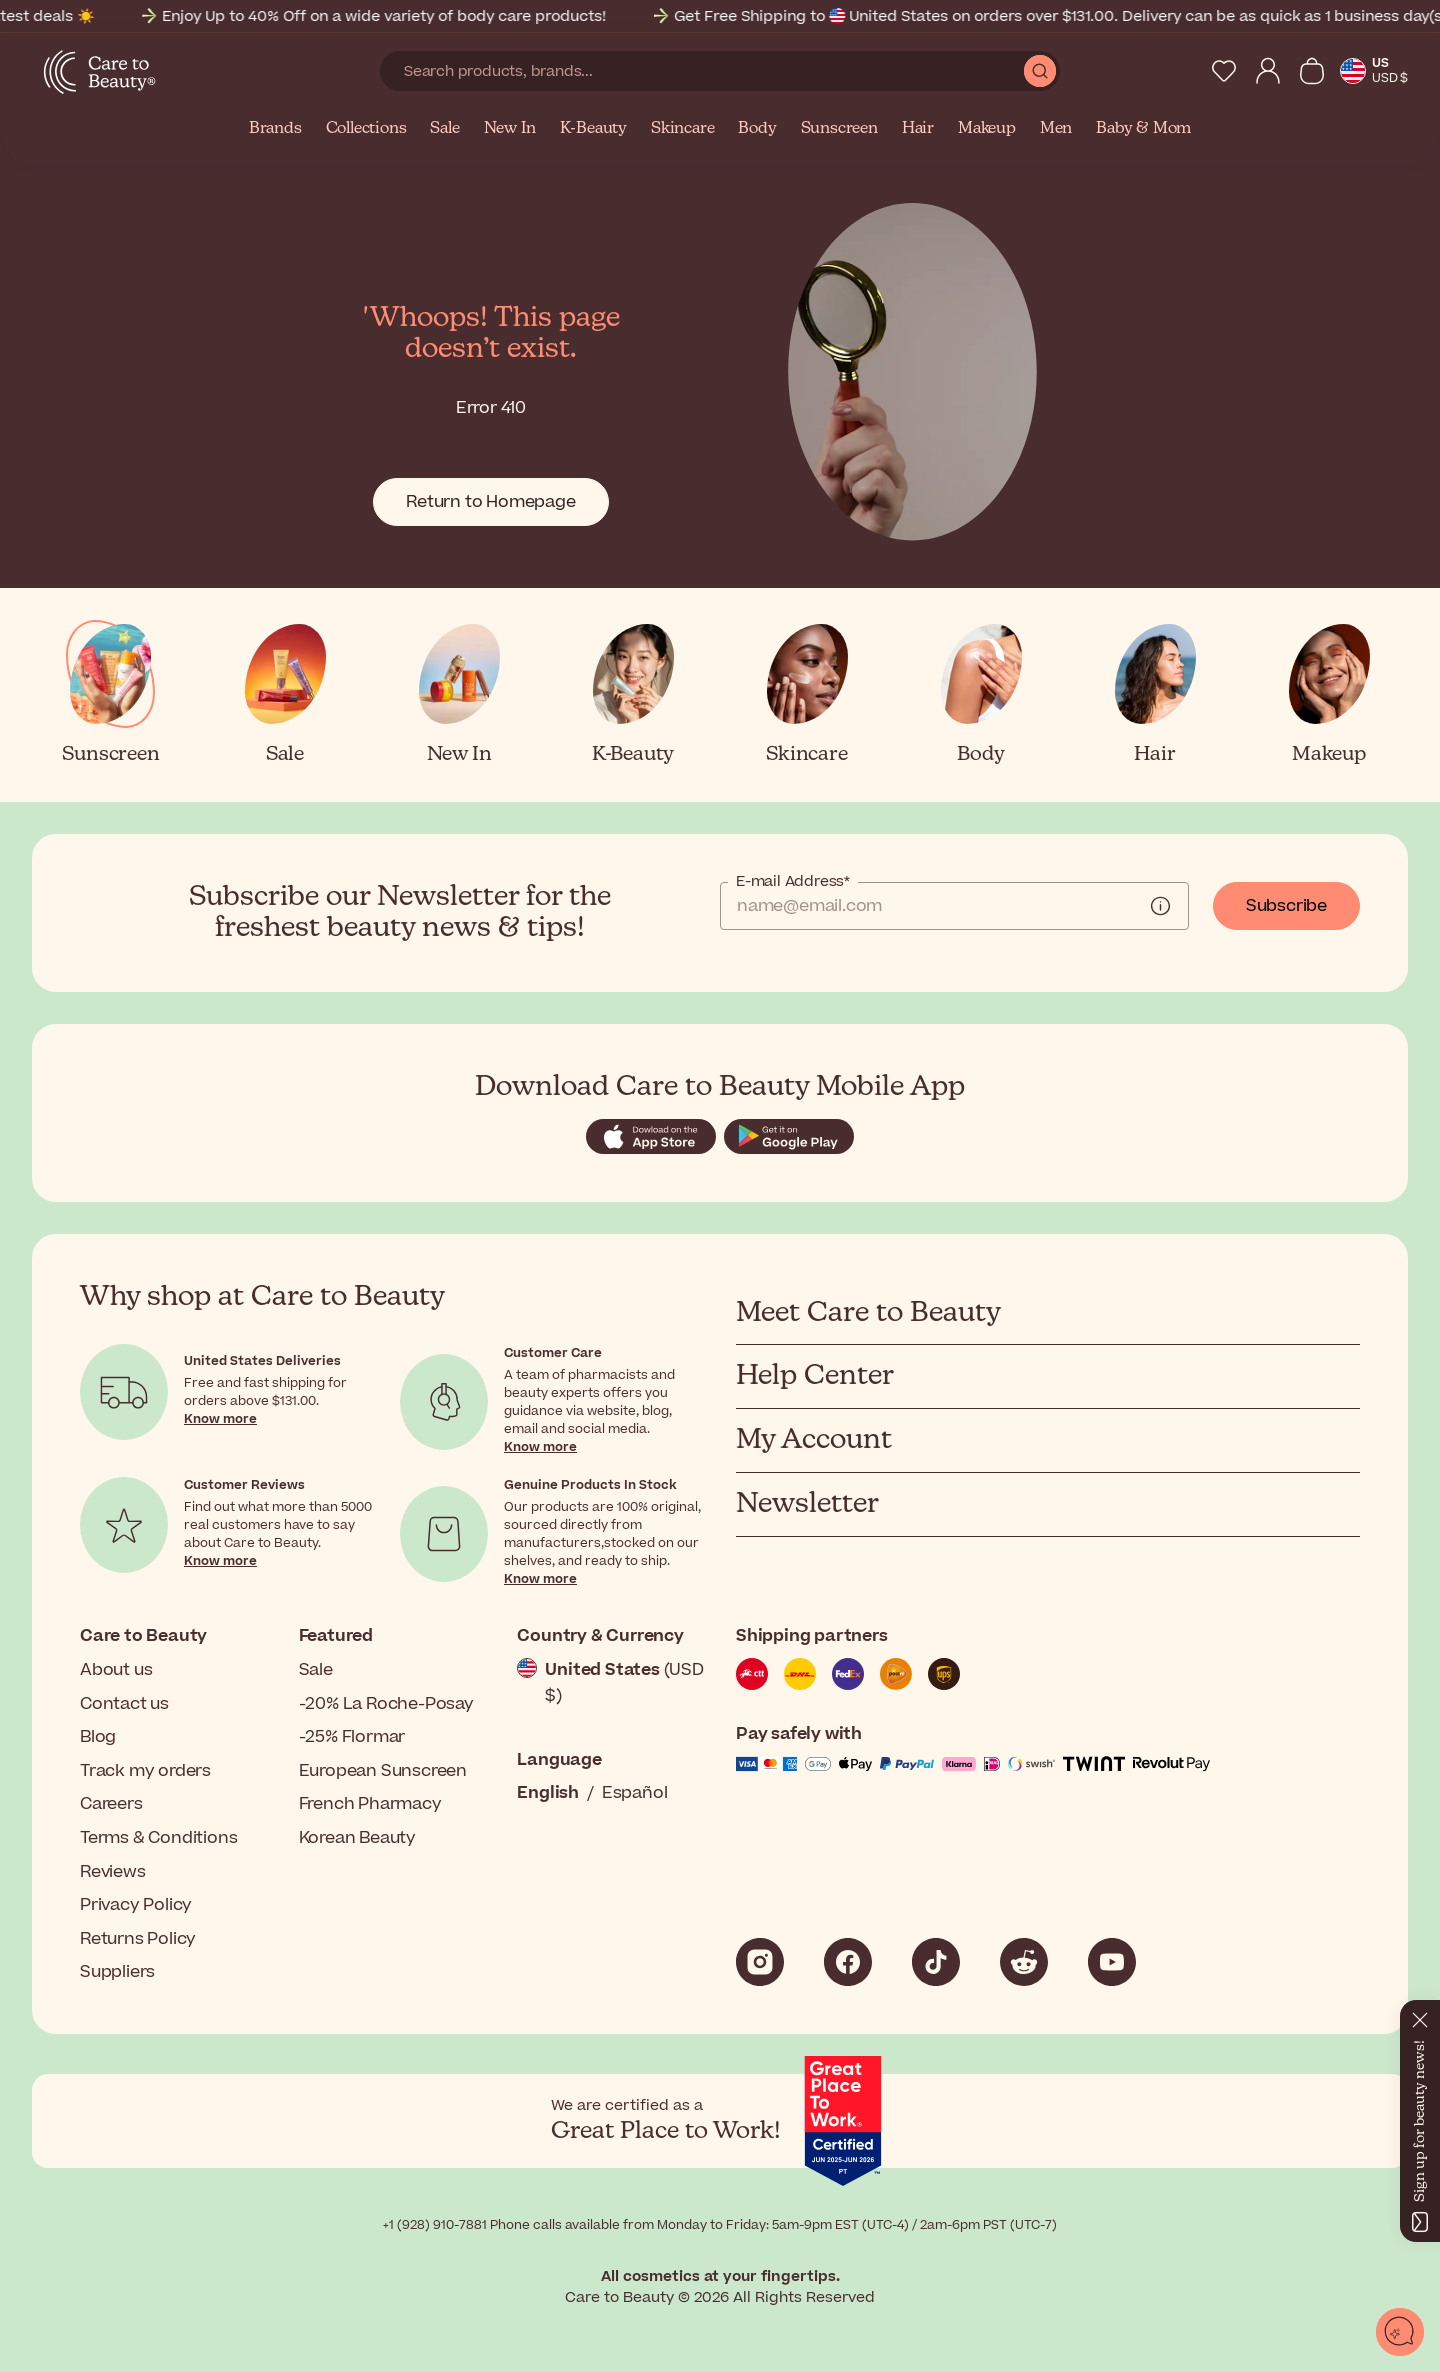 This screenshot has width=1440, height=2372. Describe the element at coordinates (510, 129) in the screenshot. I see `New In` at that location.